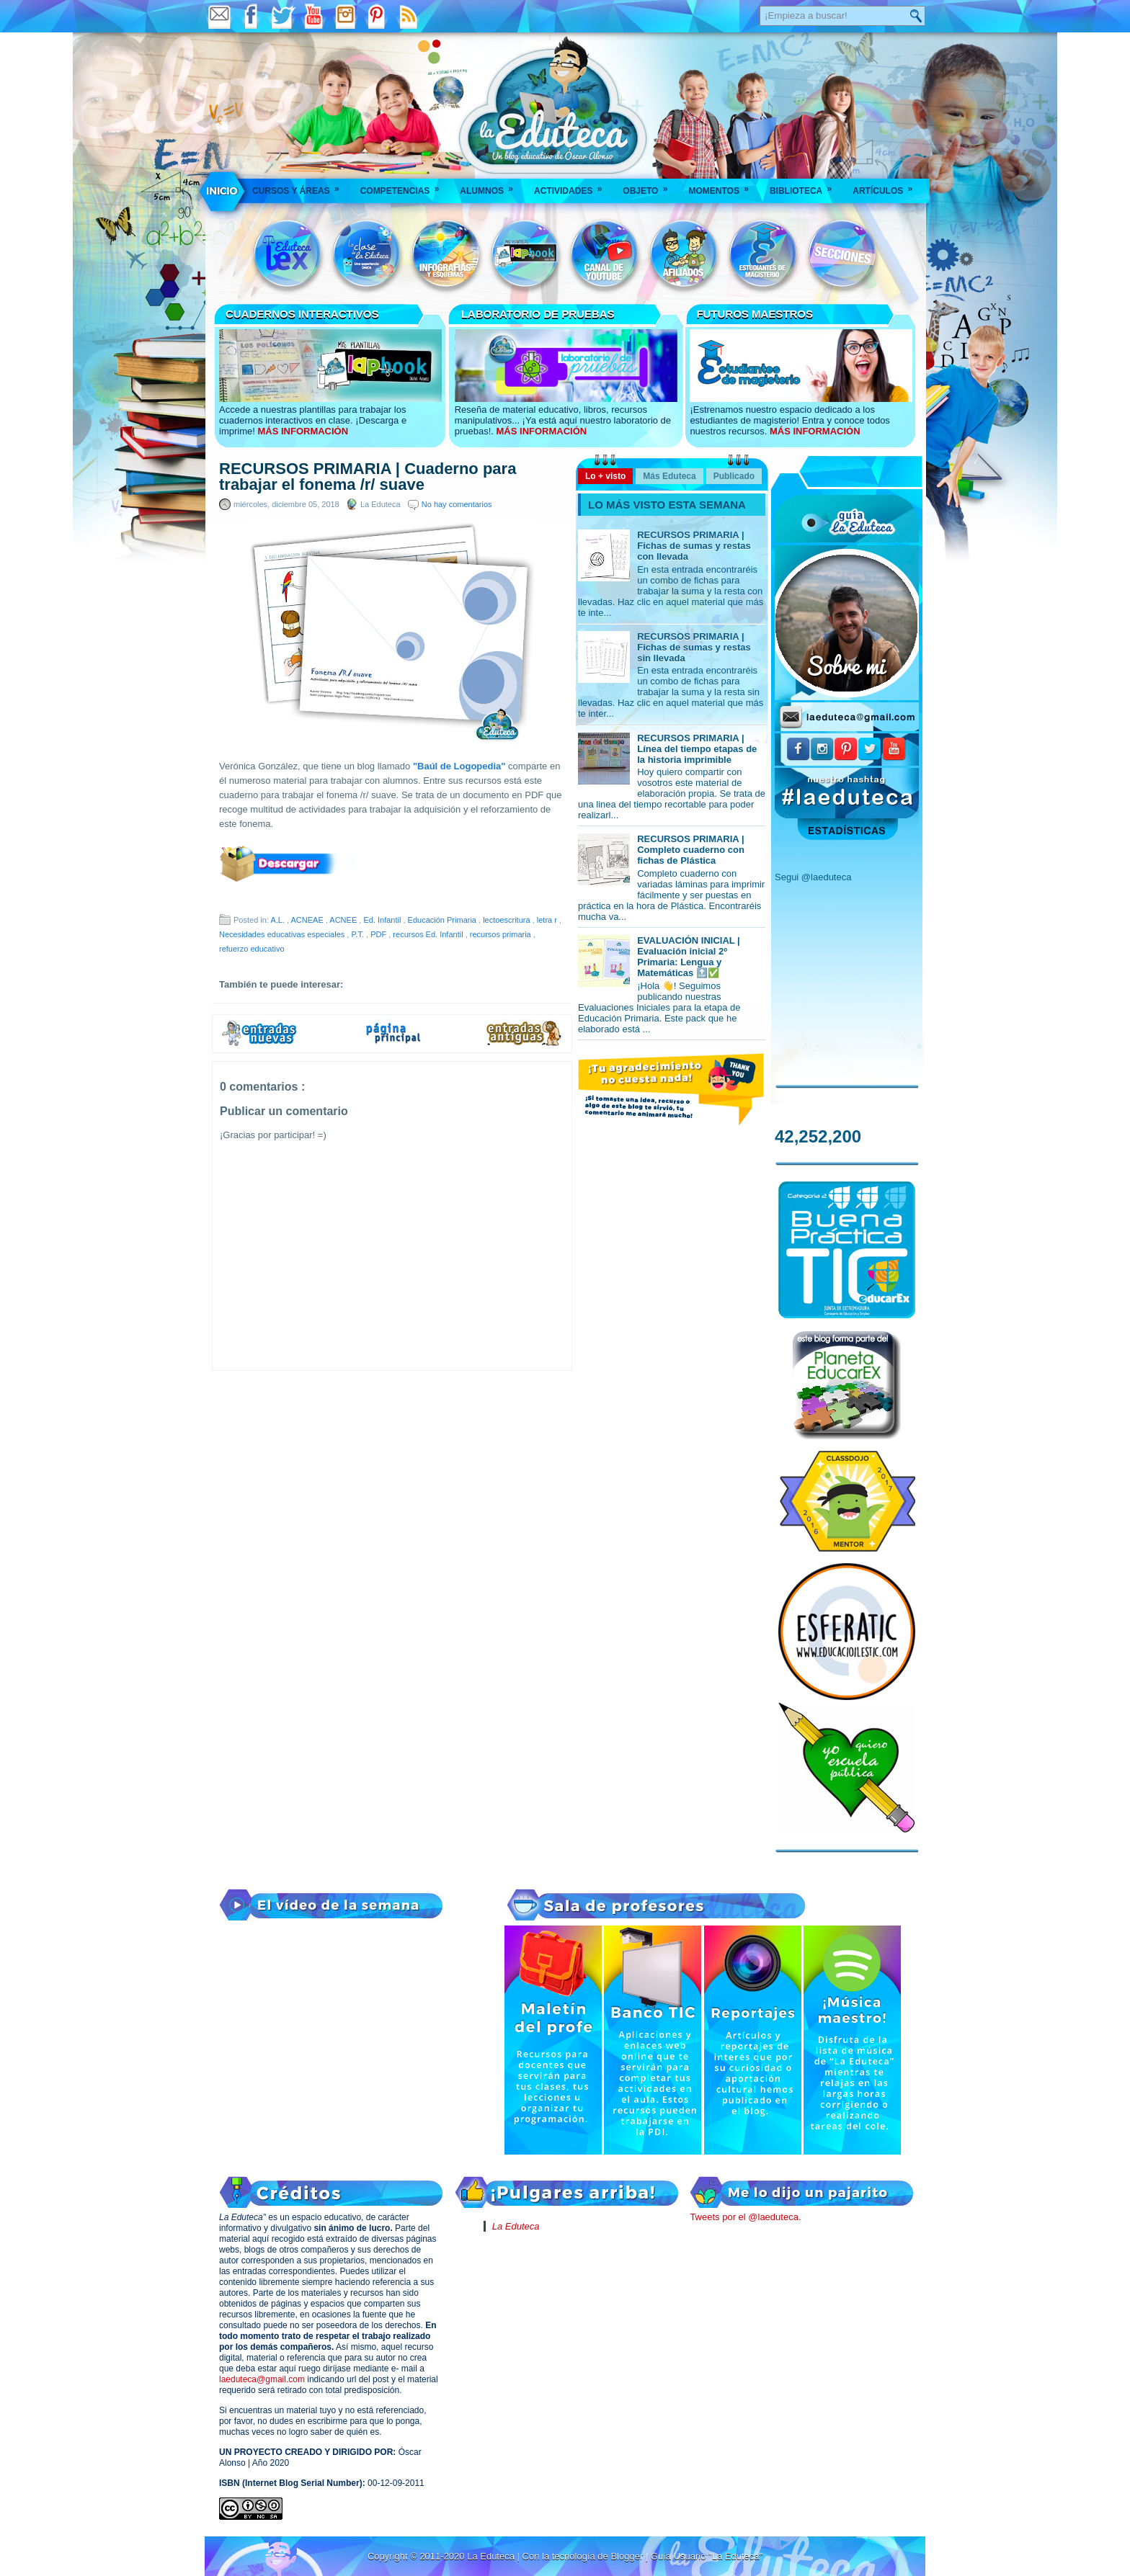 Image resolution: width=1130 pixels, height=2576 pixels. Describe the element at coordinates (745, 2216) in the screenshot. I see `Tweets por el @laeduteca.` at that location.